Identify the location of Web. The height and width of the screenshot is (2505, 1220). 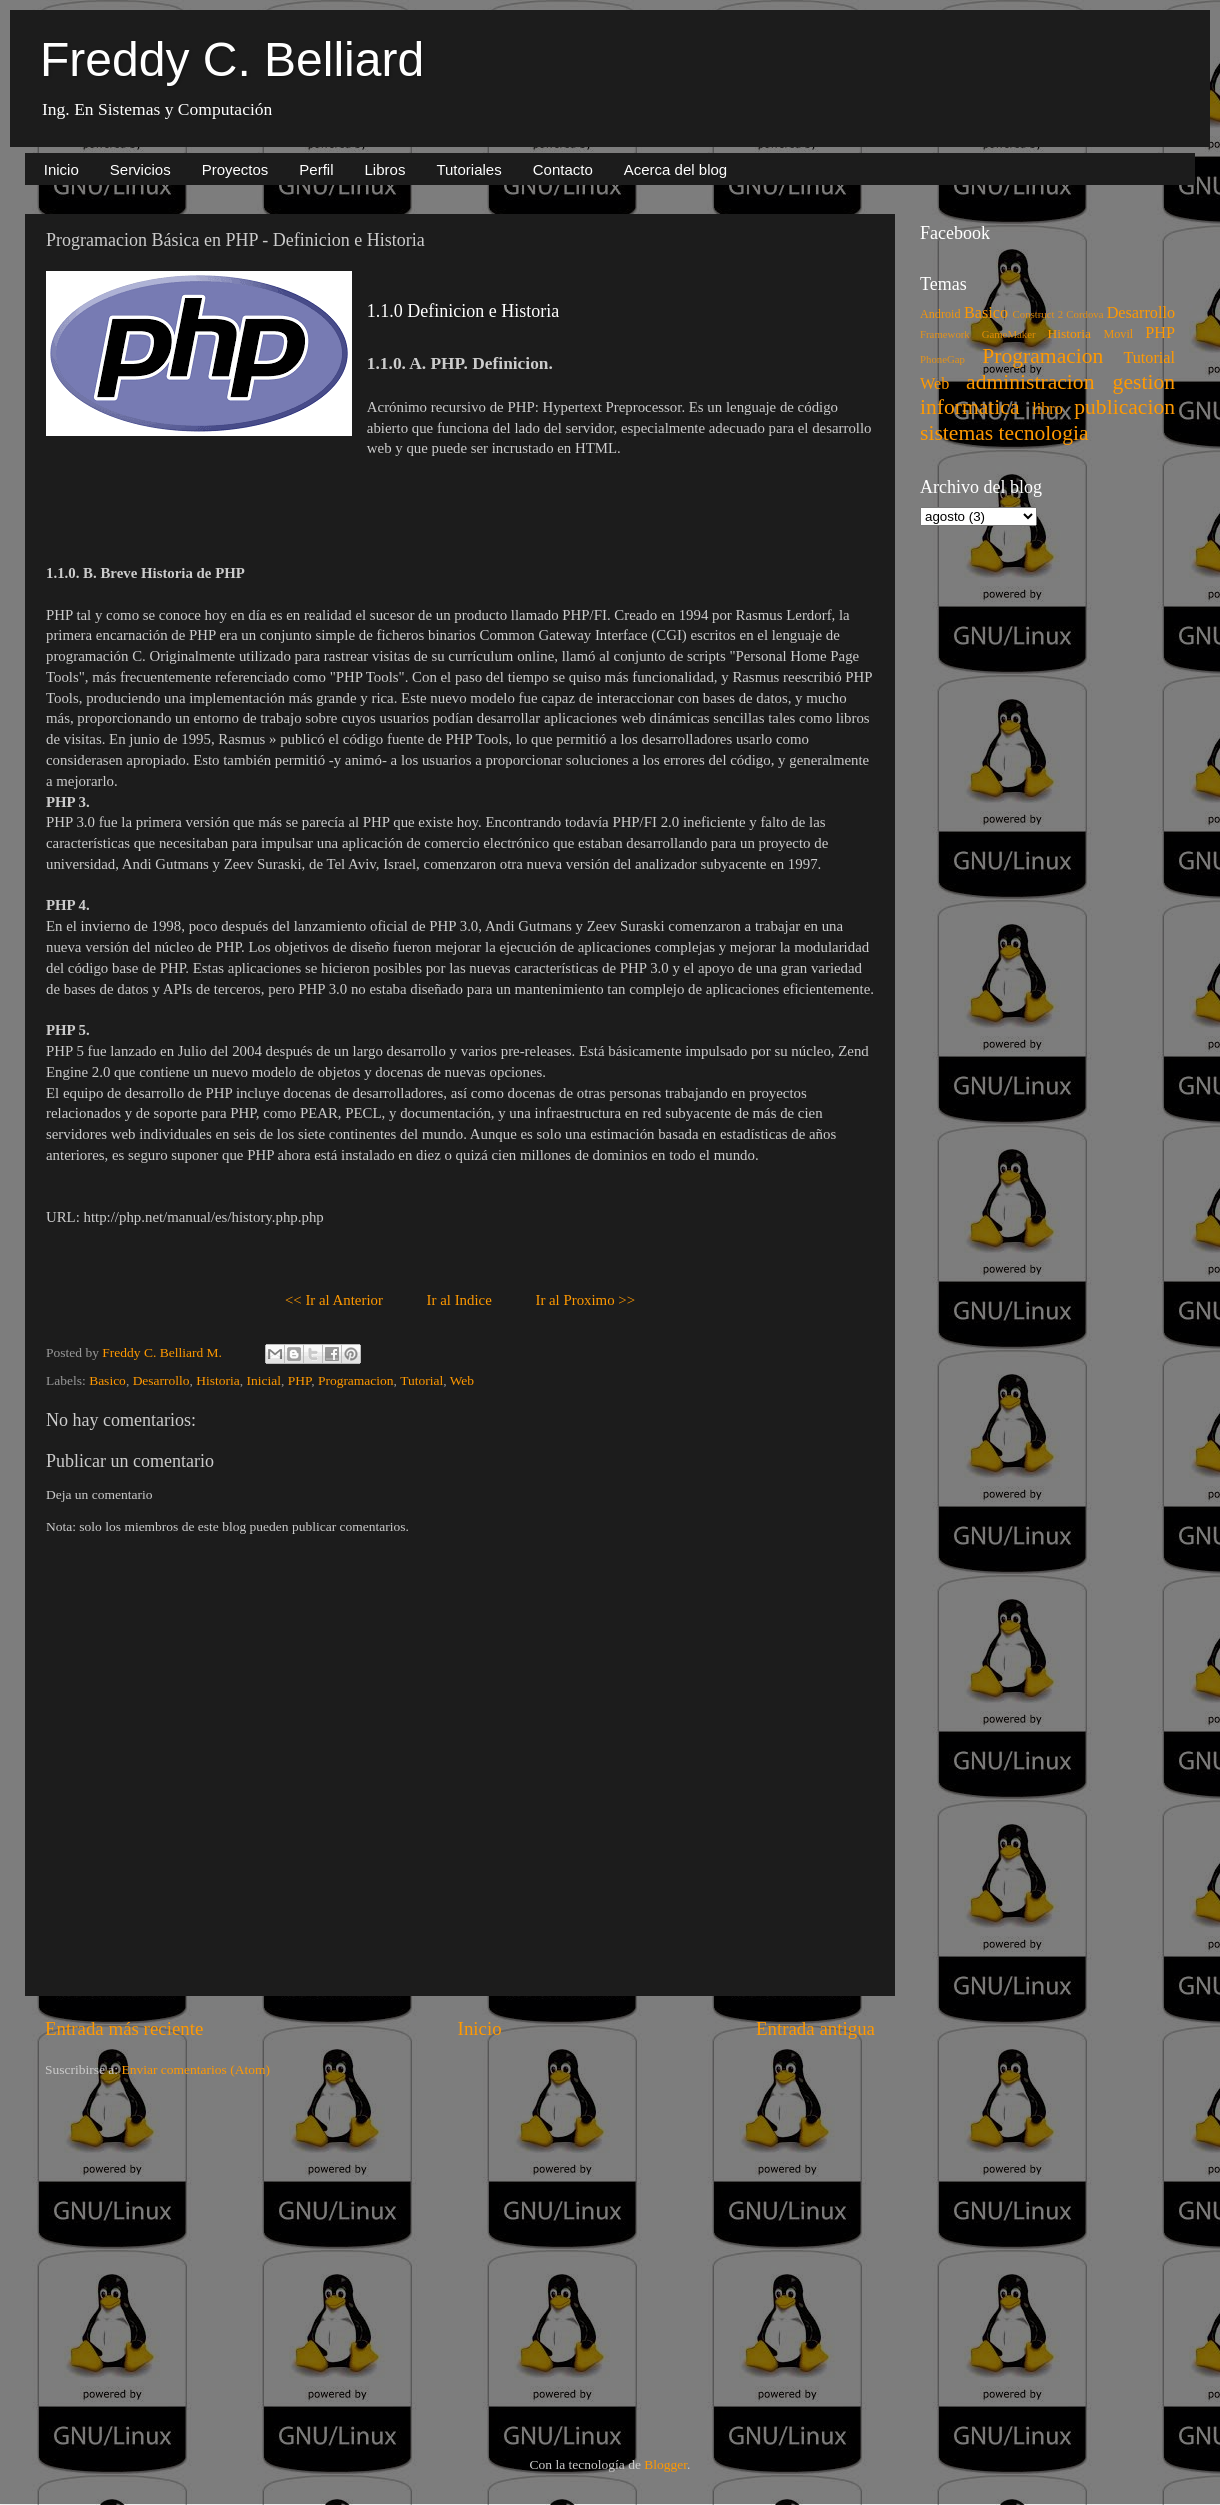
(462, 1380).